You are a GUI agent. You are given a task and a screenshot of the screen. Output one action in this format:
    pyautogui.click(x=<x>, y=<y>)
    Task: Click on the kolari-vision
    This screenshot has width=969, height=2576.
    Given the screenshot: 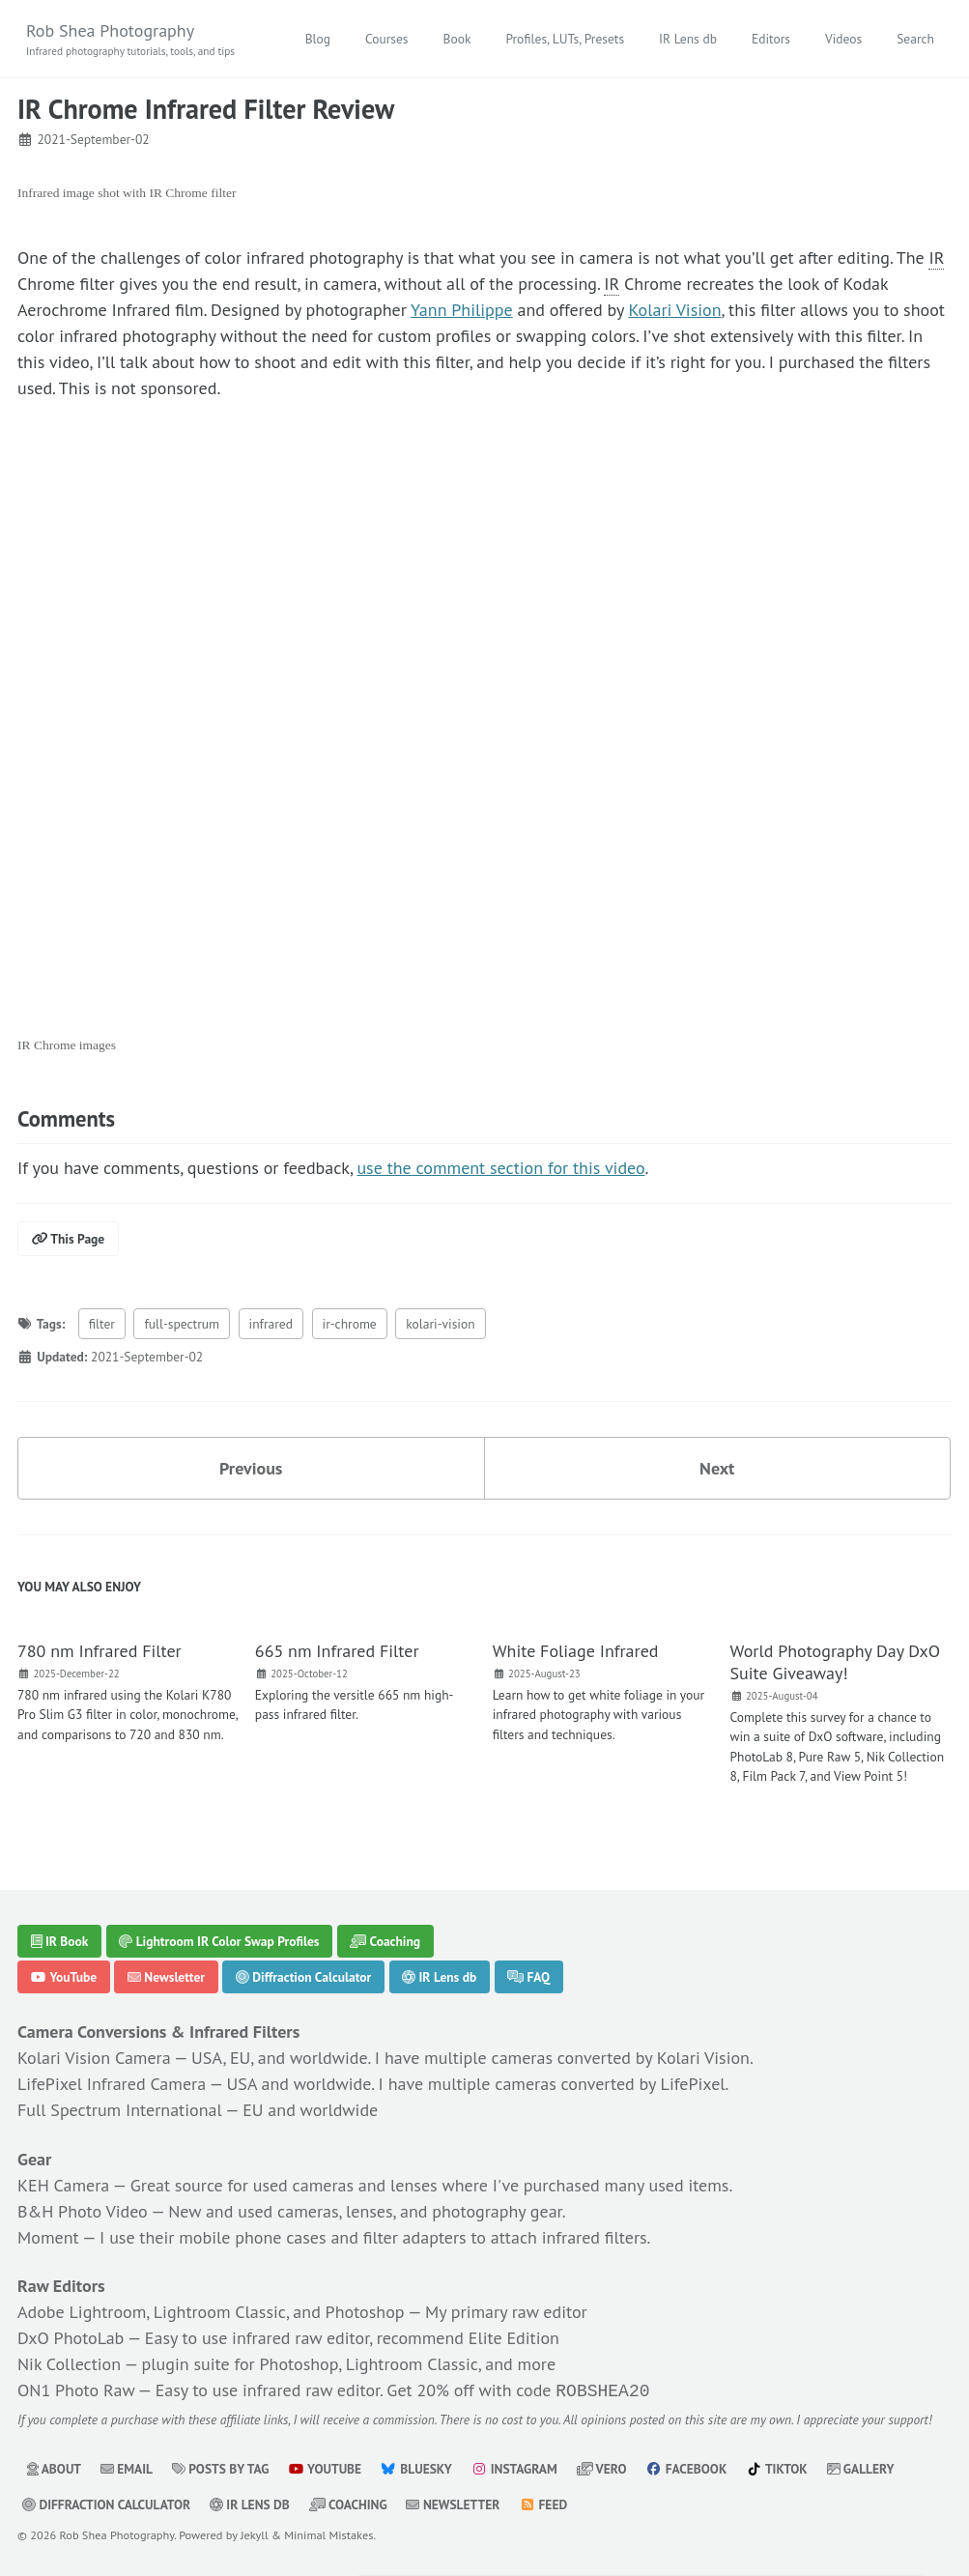 What is the action you would take?
    pyautogui.click(x=440, y=1323)
    